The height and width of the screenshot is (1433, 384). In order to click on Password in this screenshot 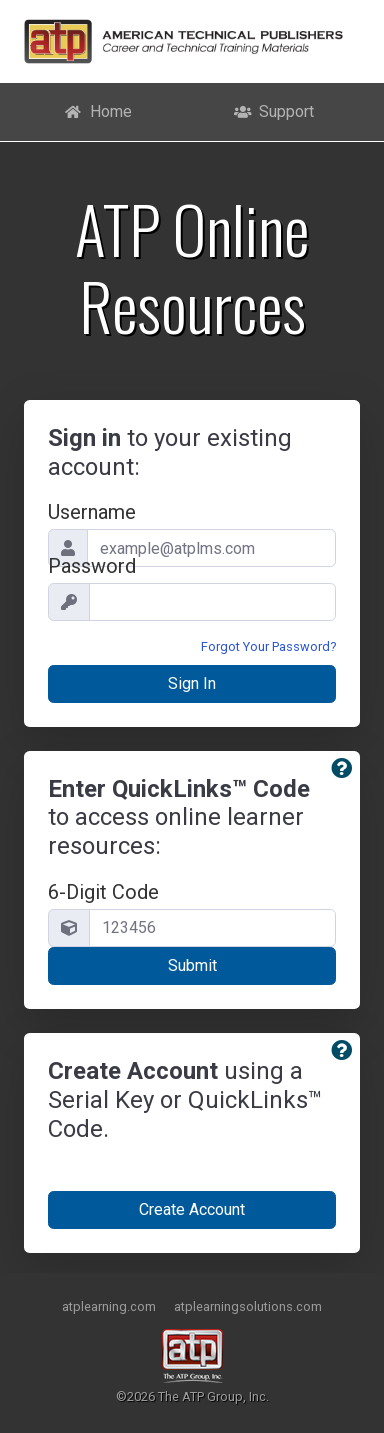, I will do `click(92, 566)`.